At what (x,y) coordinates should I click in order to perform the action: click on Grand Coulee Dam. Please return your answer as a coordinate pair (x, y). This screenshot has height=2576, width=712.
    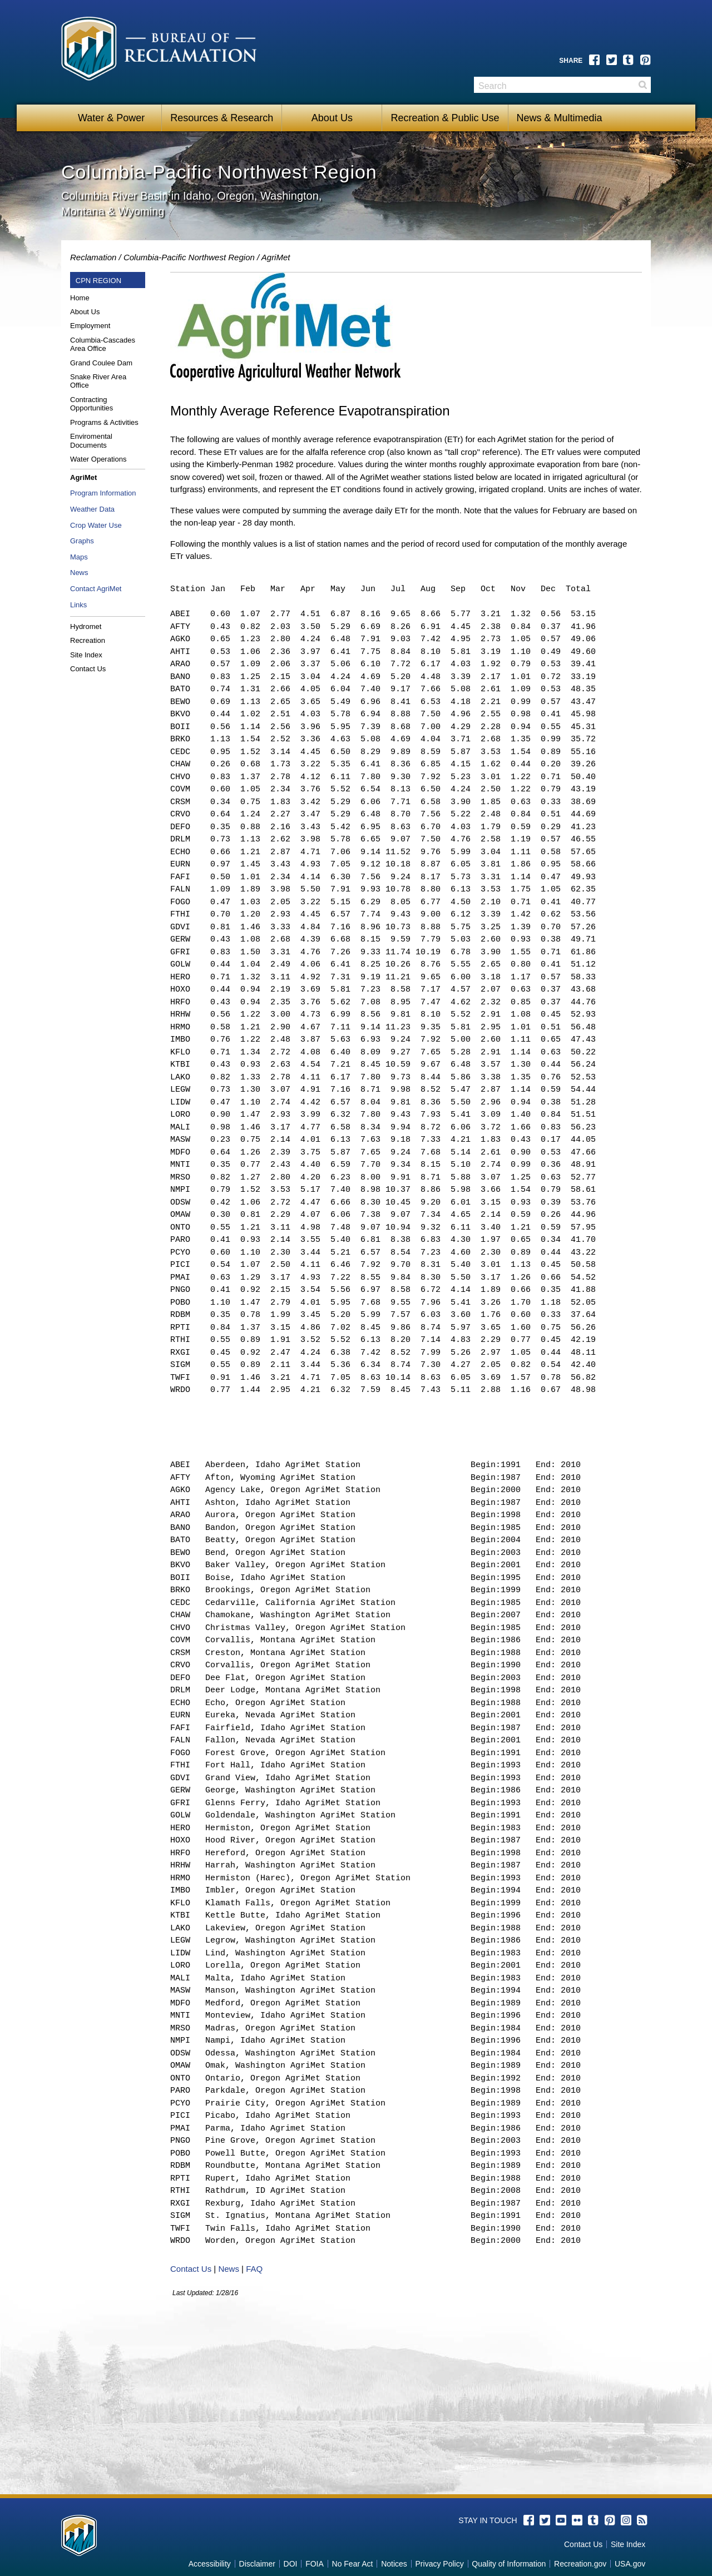
    Looking at the image, I should click on (101, 363).